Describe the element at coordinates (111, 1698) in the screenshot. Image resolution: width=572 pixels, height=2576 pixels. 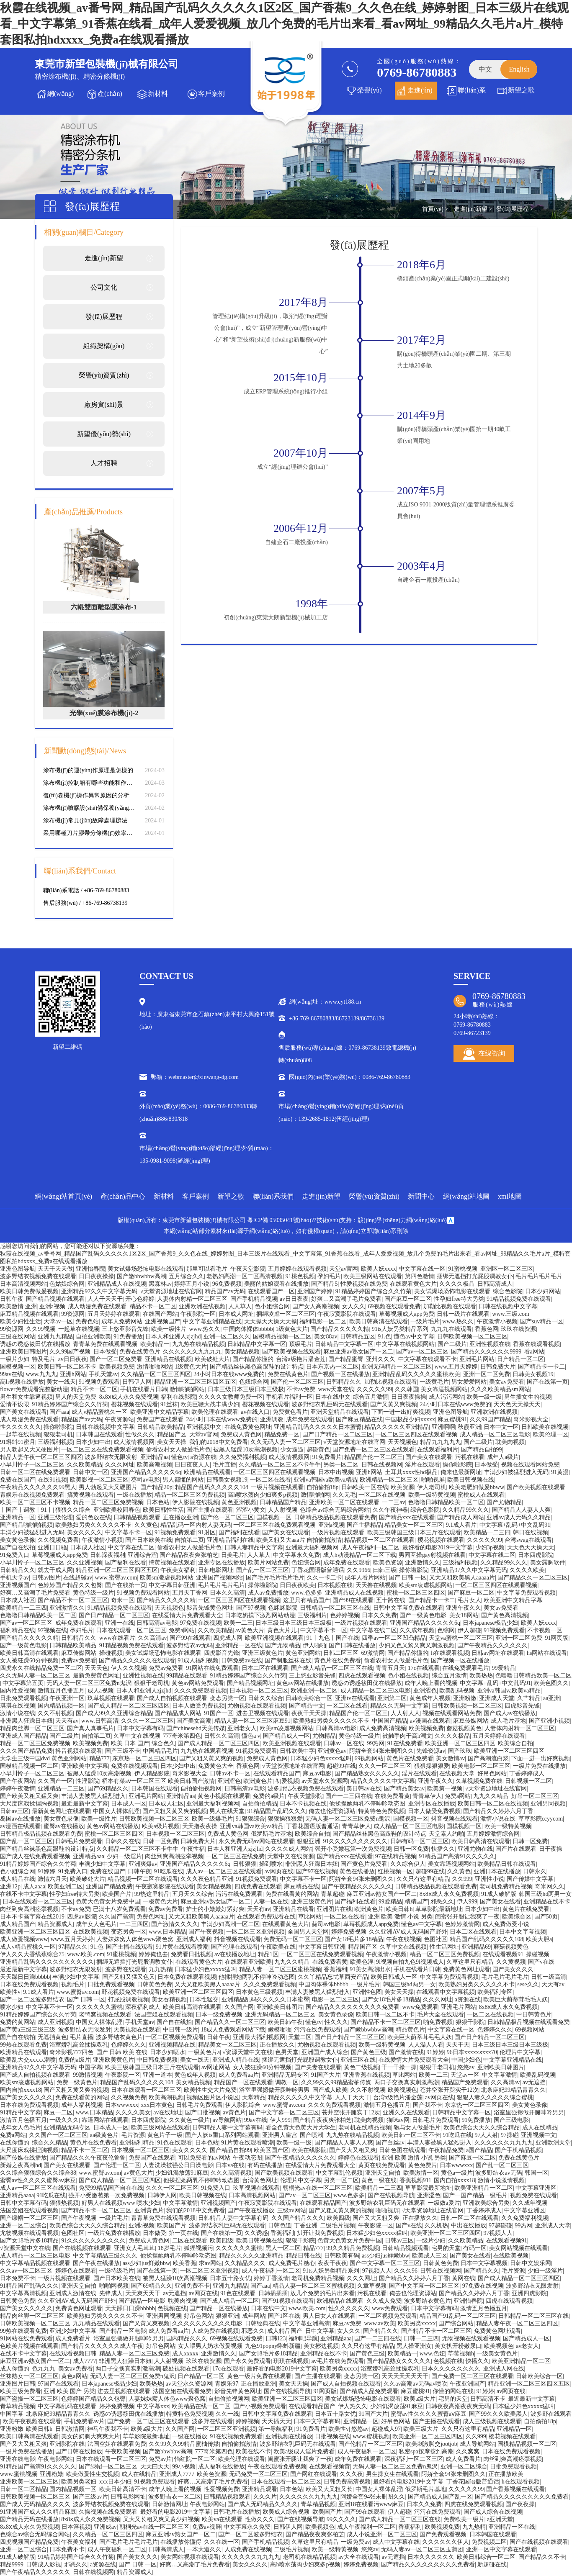
I see `玖草视频在线观看` at that location.